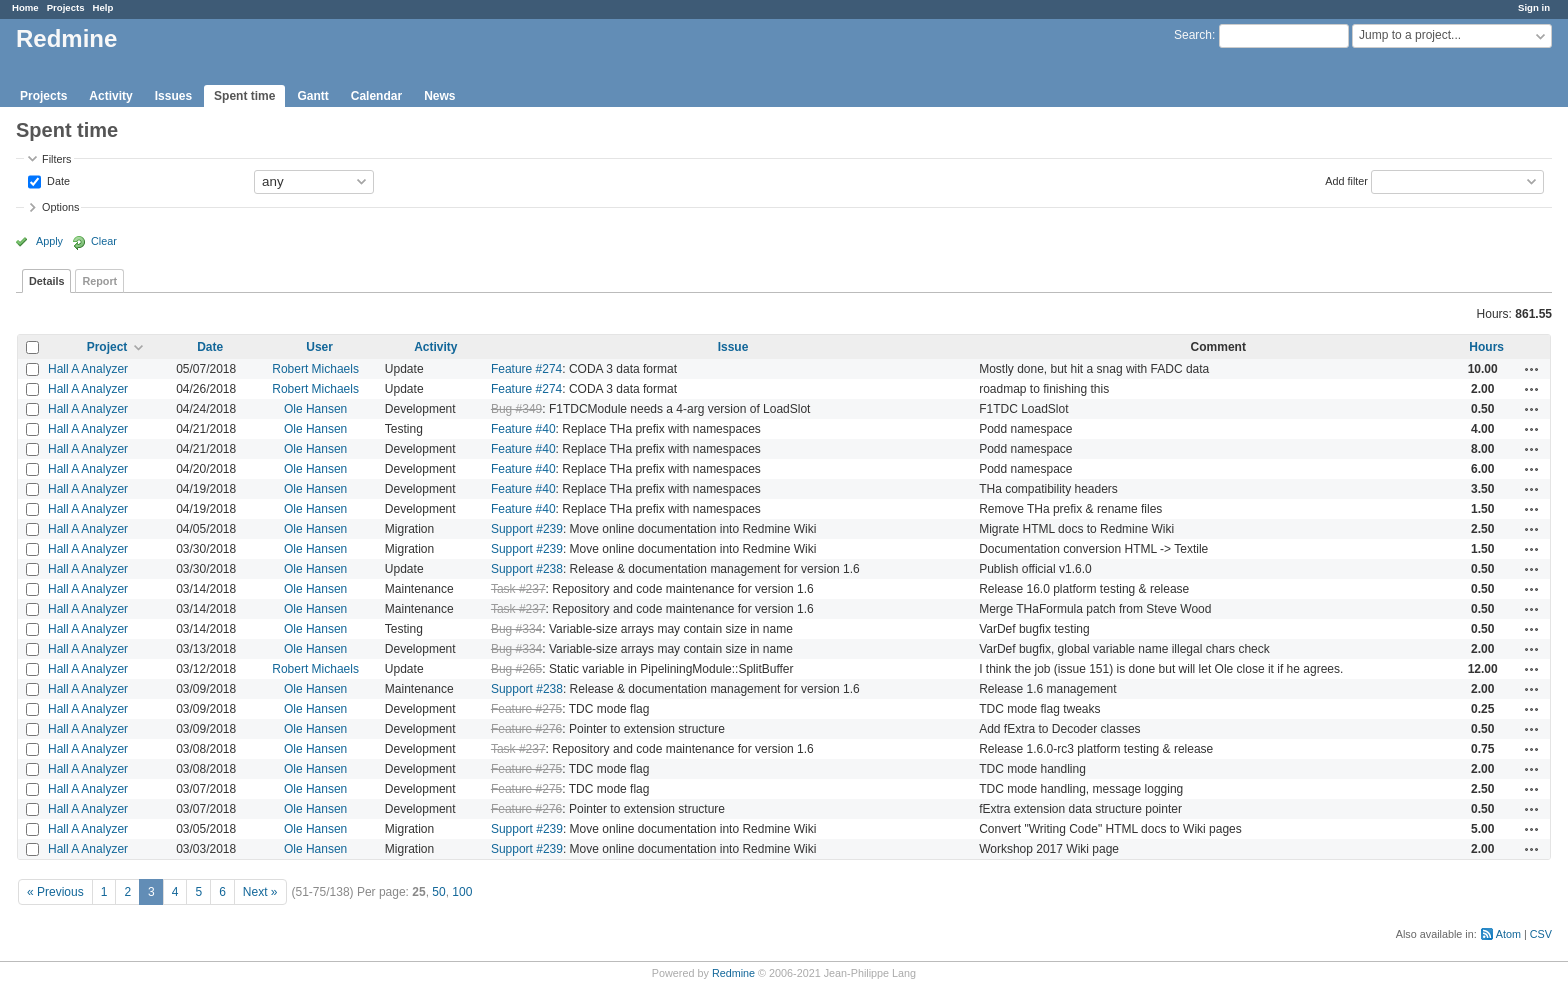 The image size is (1568, 984). I want to click on Gantt, so click(312, 96).